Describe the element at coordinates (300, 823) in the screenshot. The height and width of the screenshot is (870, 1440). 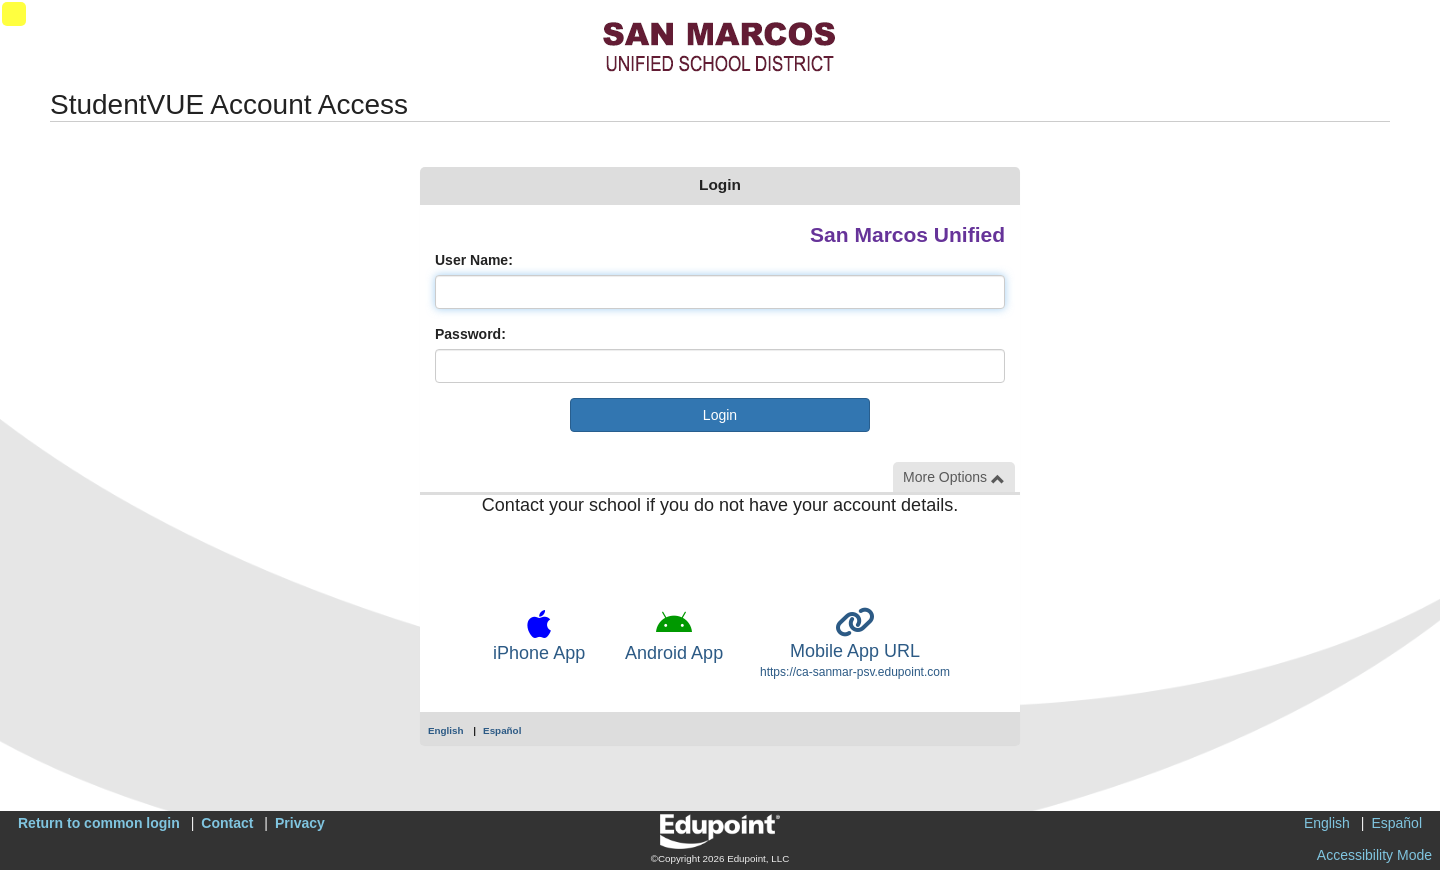
I see `Privacy` at that location.